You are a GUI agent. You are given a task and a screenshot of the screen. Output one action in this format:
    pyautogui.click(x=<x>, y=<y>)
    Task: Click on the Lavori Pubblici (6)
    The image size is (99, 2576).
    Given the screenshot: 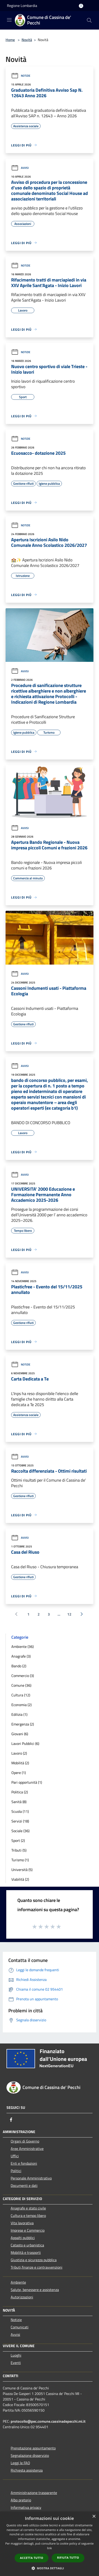 What is the action you would take?
    pyautogui.click(x=25, y=1743)
    